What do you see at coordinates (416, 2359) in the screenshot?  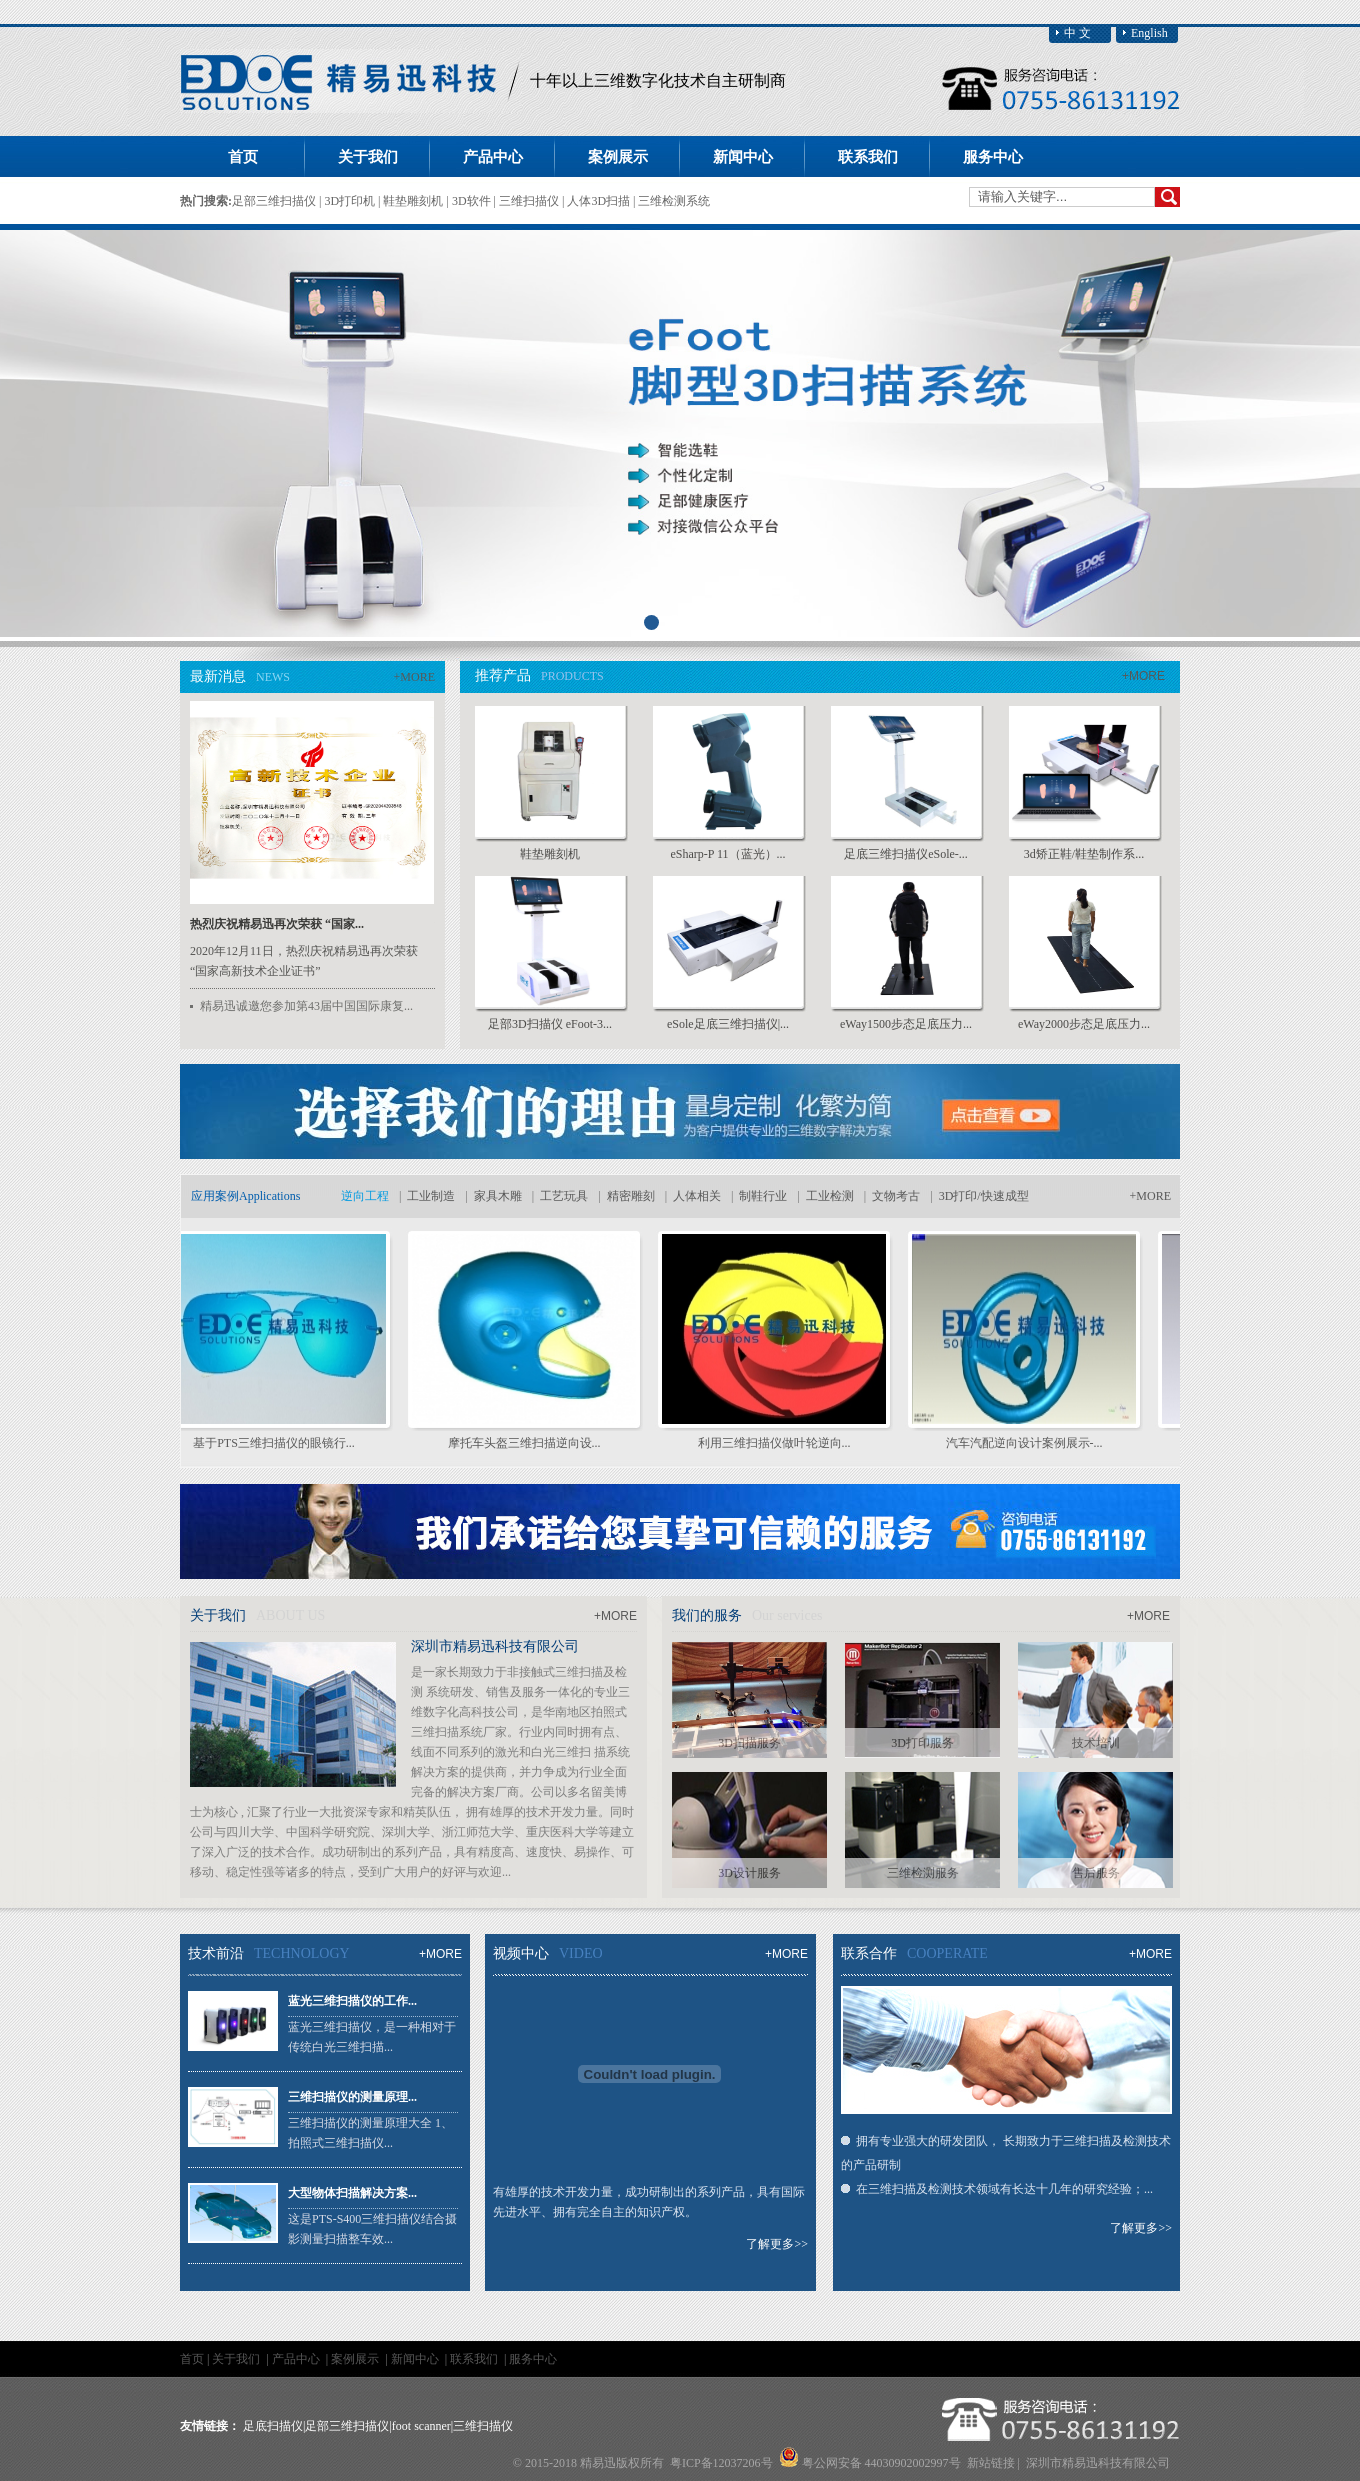 I see `新闻中心` at bounding box center [416, 2359].